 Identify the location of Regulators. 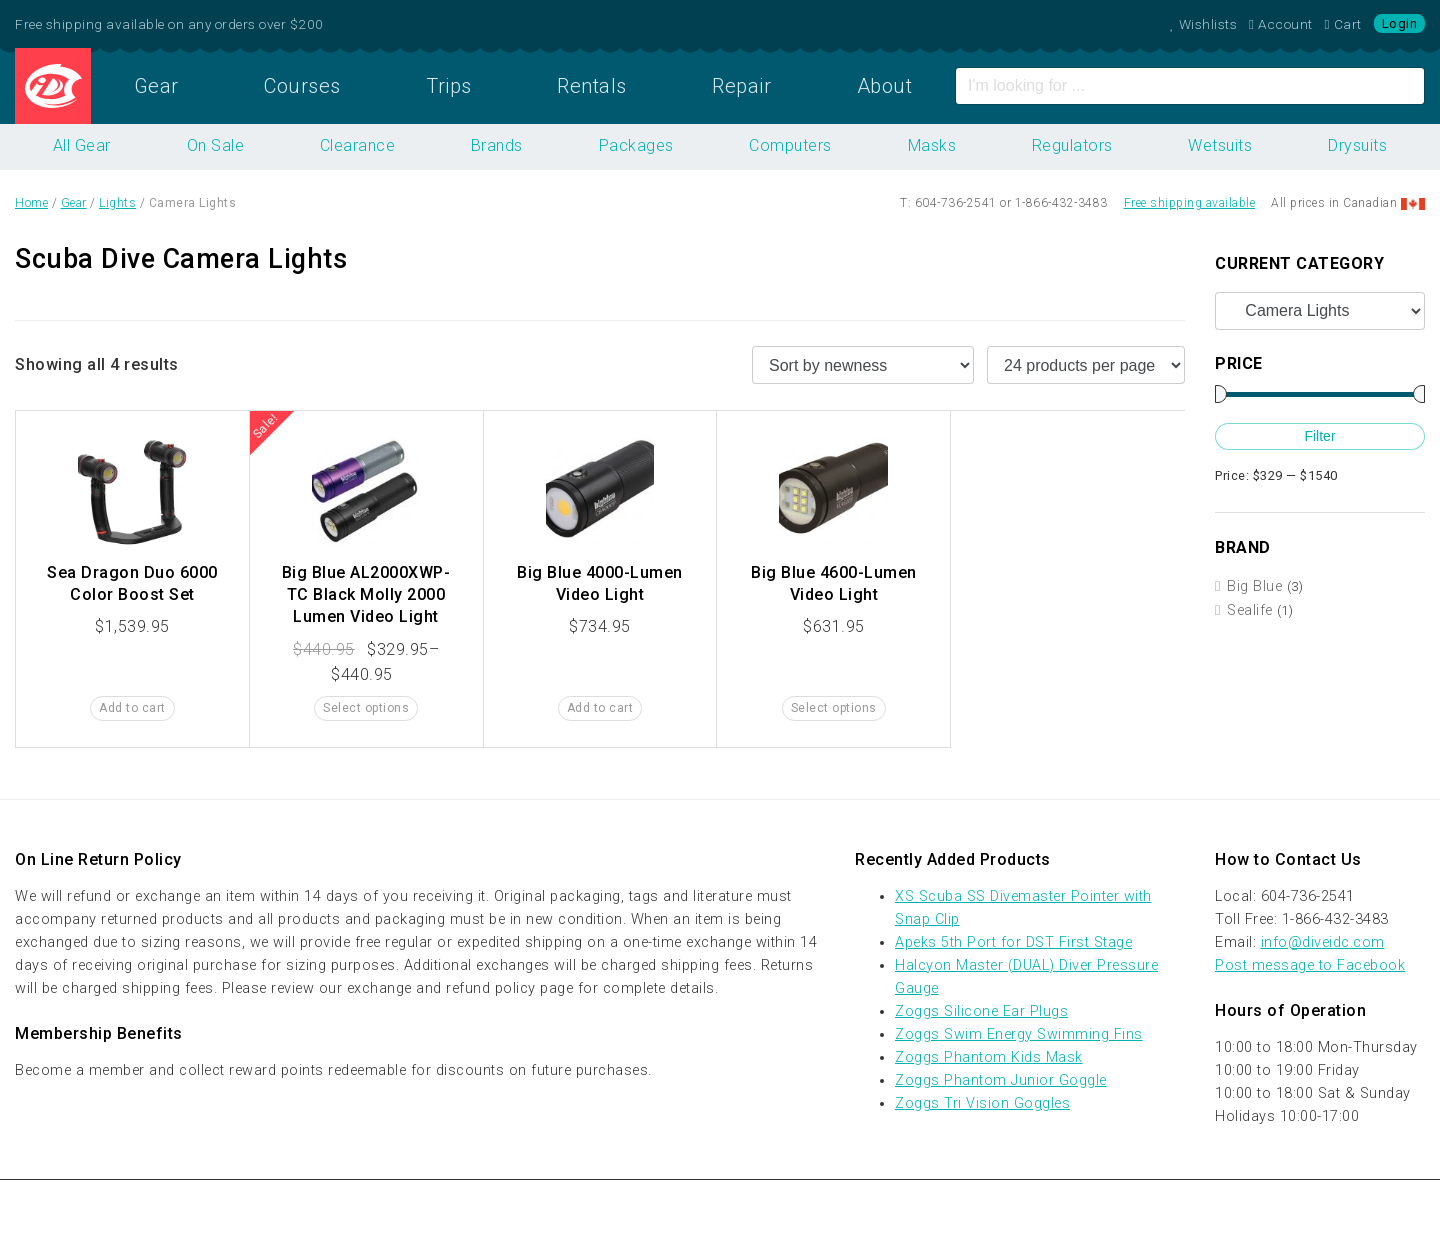
(1072, 145).